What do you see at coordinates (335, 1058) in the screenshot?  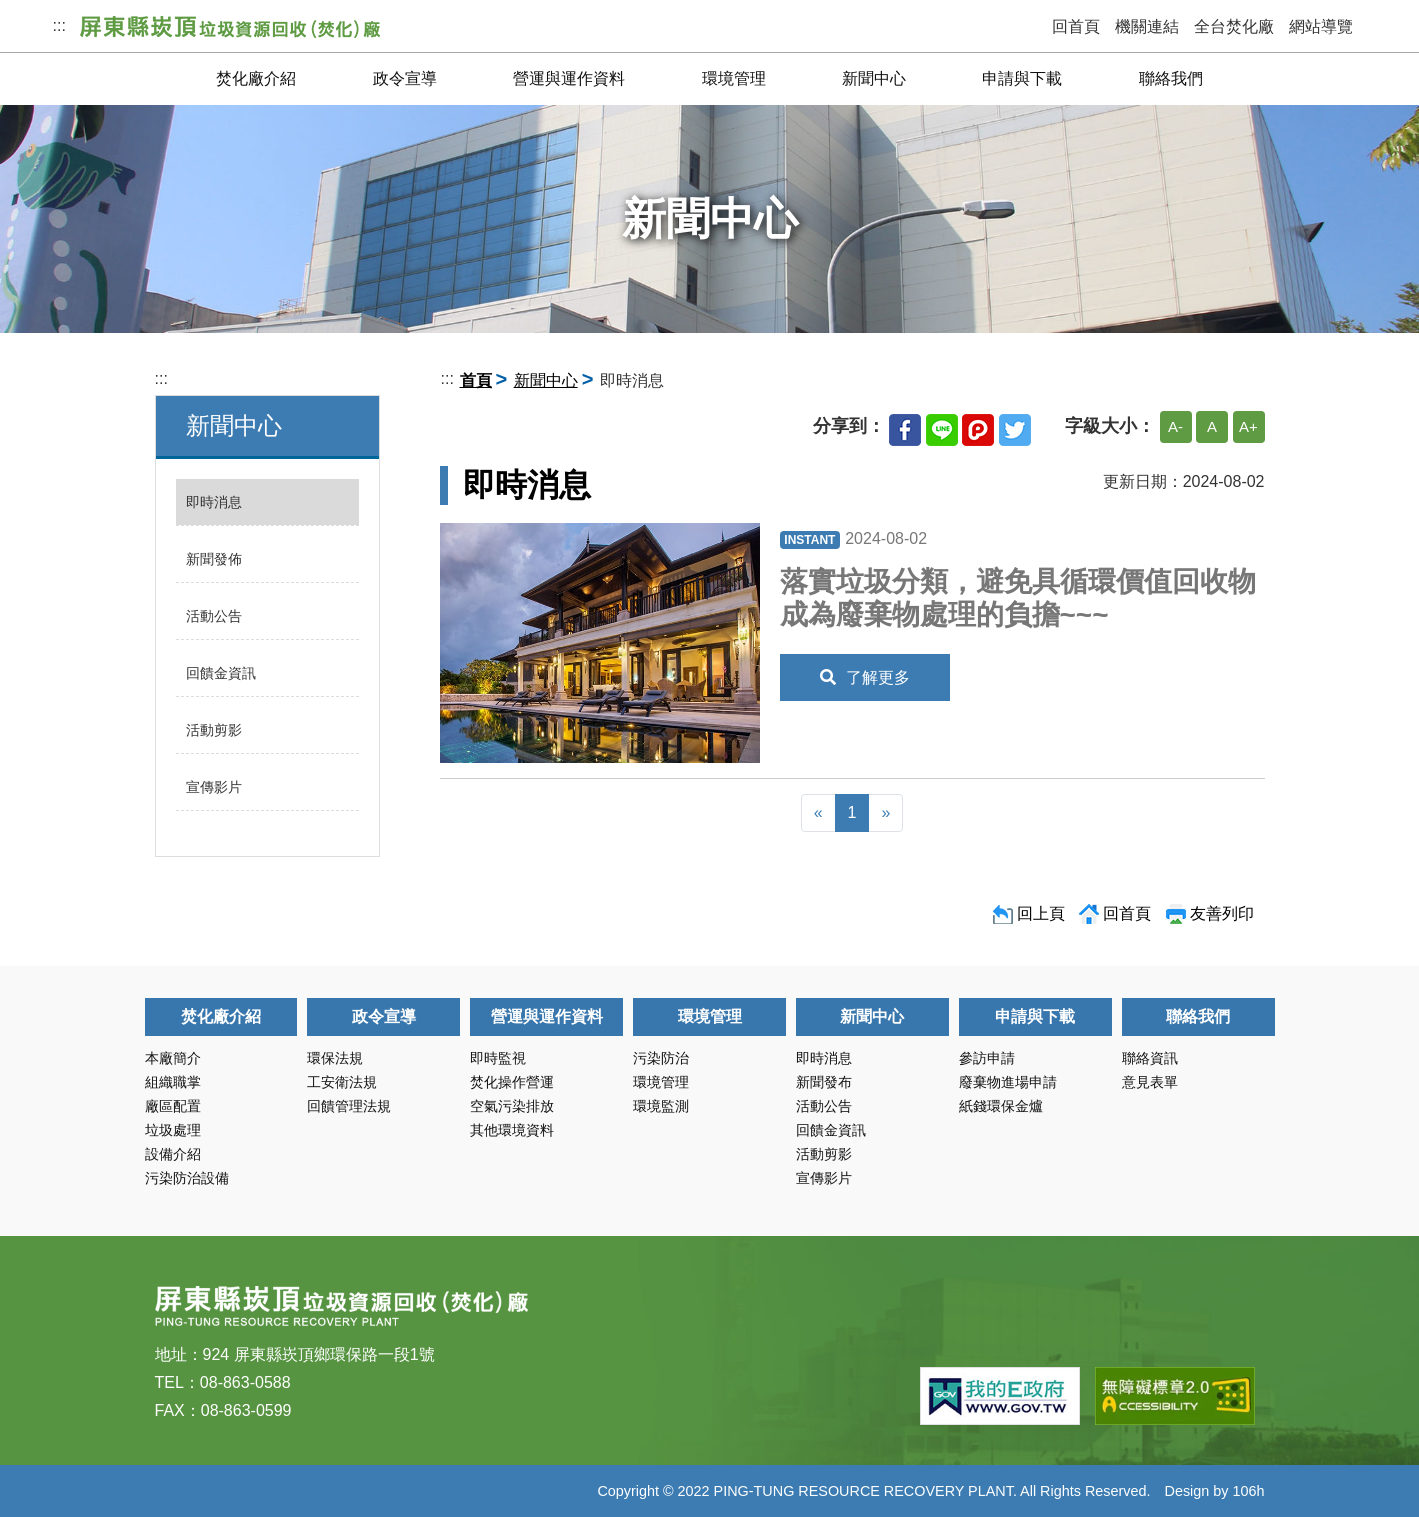 I see `環保法規` at bounding box center [335, 1058].